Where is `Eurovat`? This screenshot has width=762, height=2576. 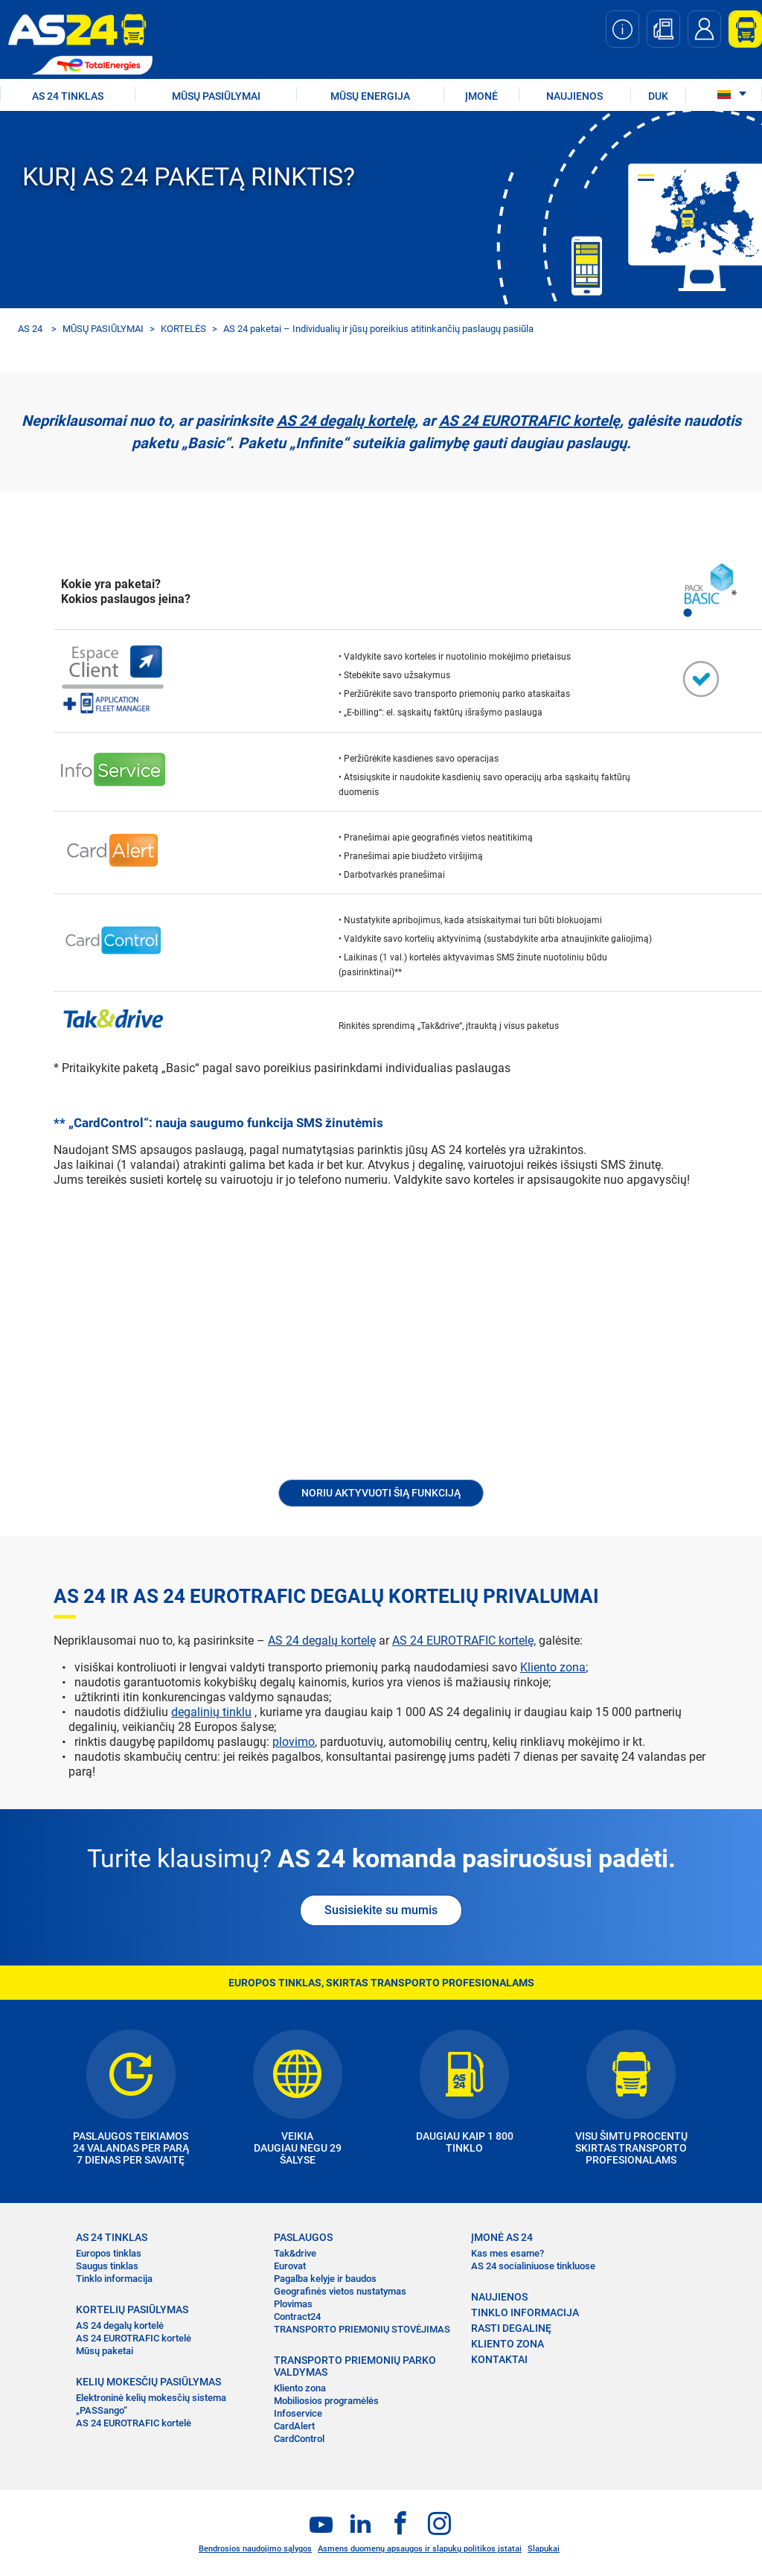 Eurovat is located at coordinates (290, 2265).